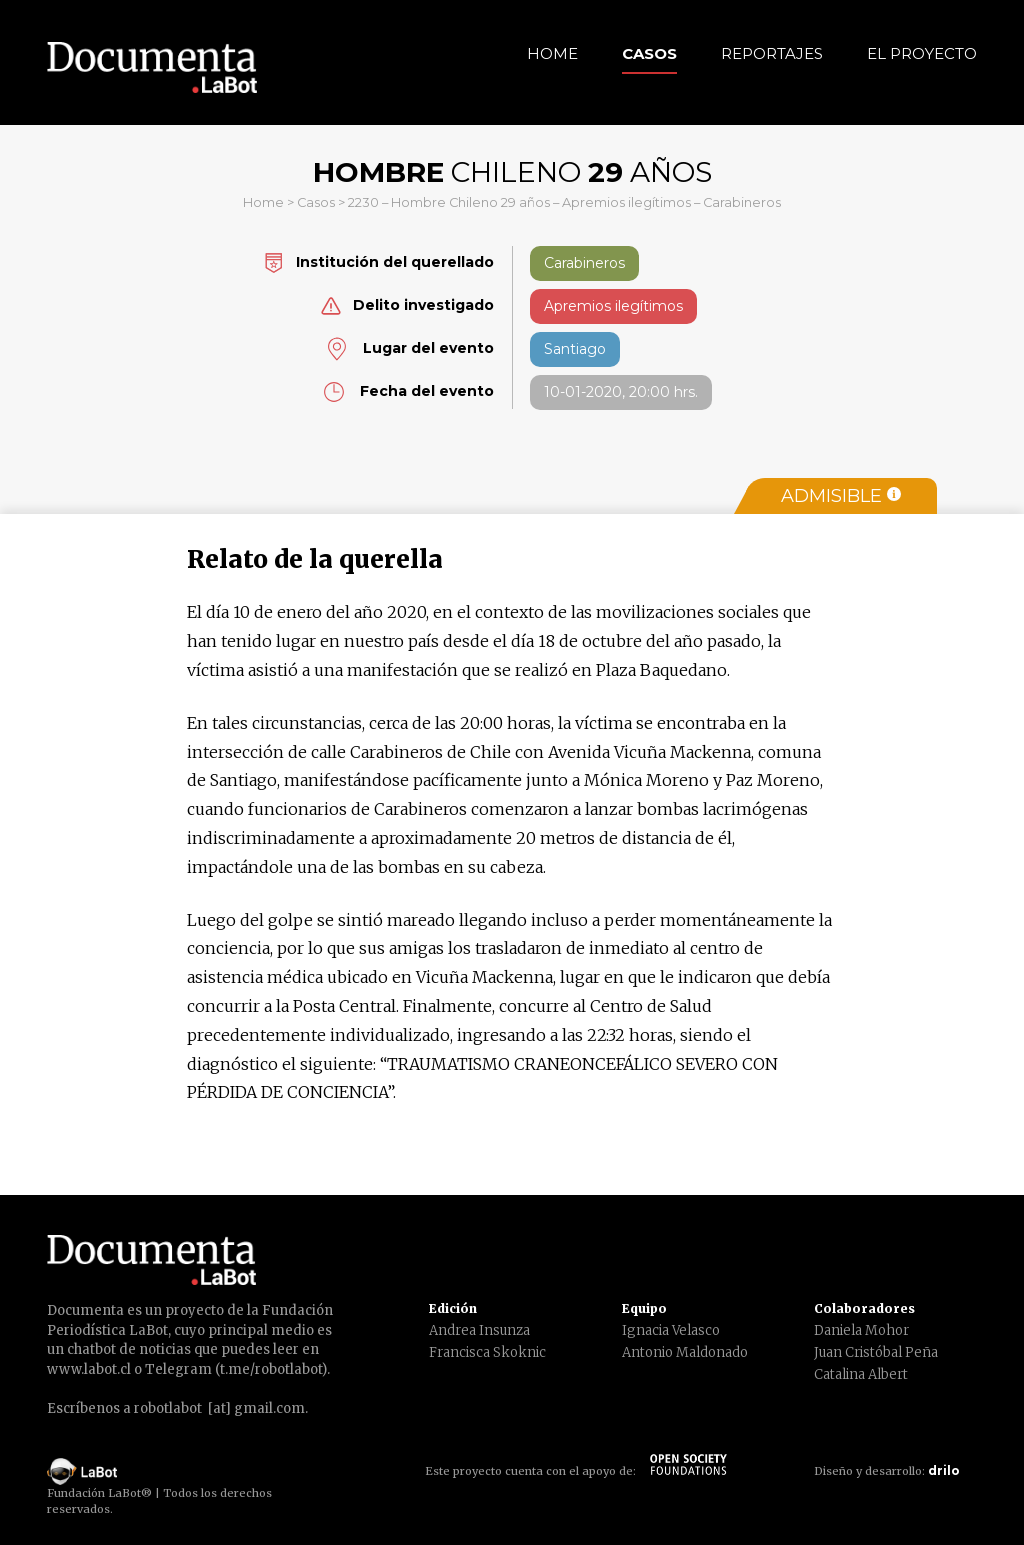 The image size is (1024, 1545). I want to click on Casos, so click(649, 53).